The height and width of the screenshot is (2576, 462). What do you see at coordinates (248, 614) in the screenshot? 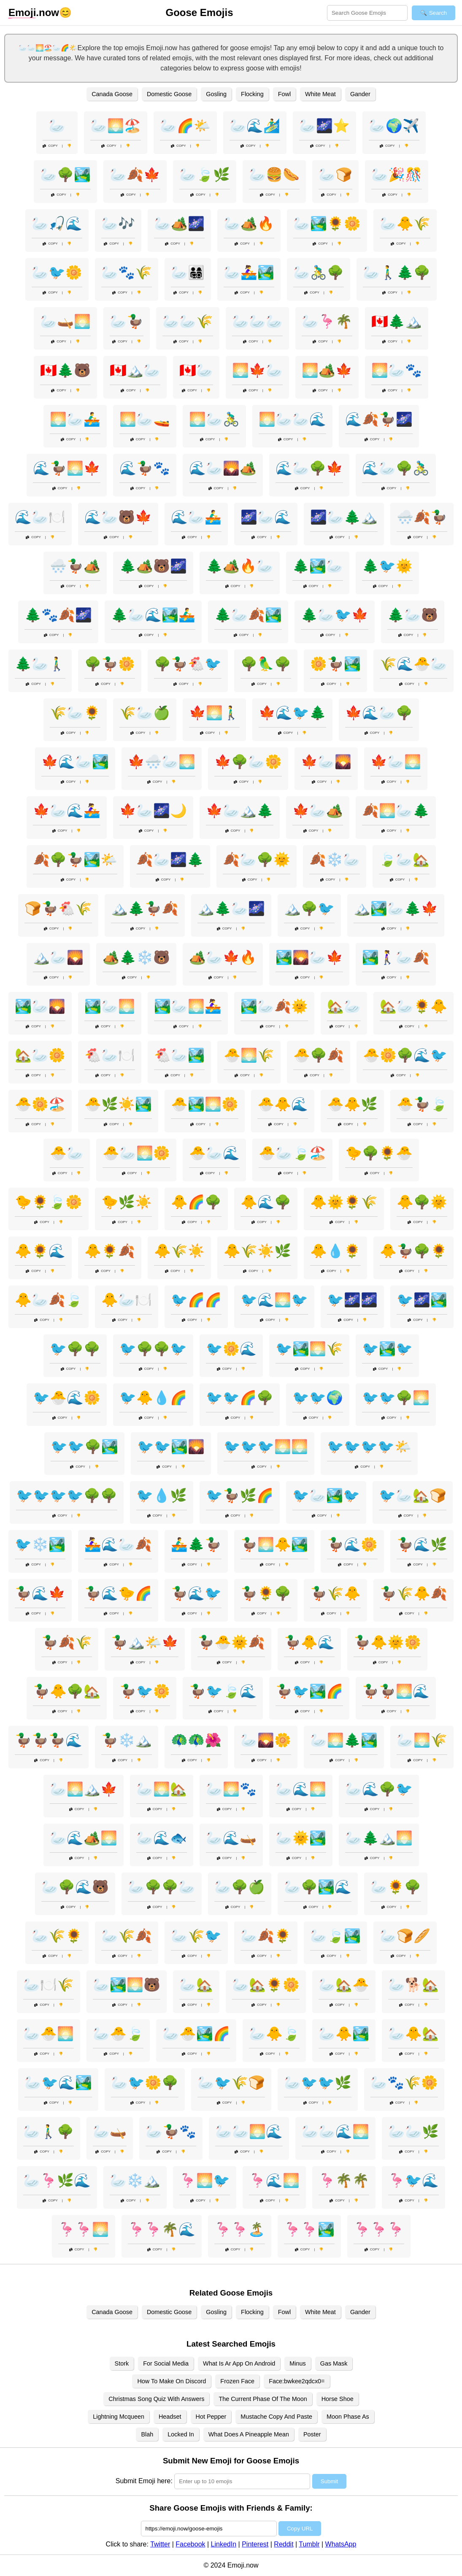
I see `🌲🦢🍂🏞️` at bounding box center [248, 614].